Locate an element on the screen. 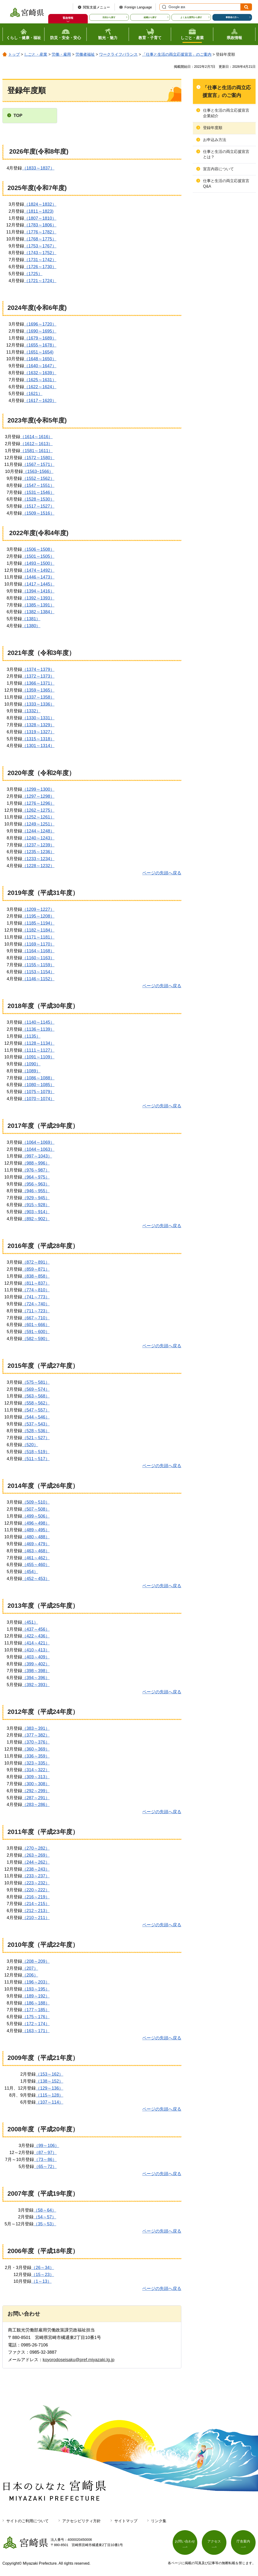 The height and width of the screenshot is (2576, 258). （1374～1379） is located at coordinates (38, 669).